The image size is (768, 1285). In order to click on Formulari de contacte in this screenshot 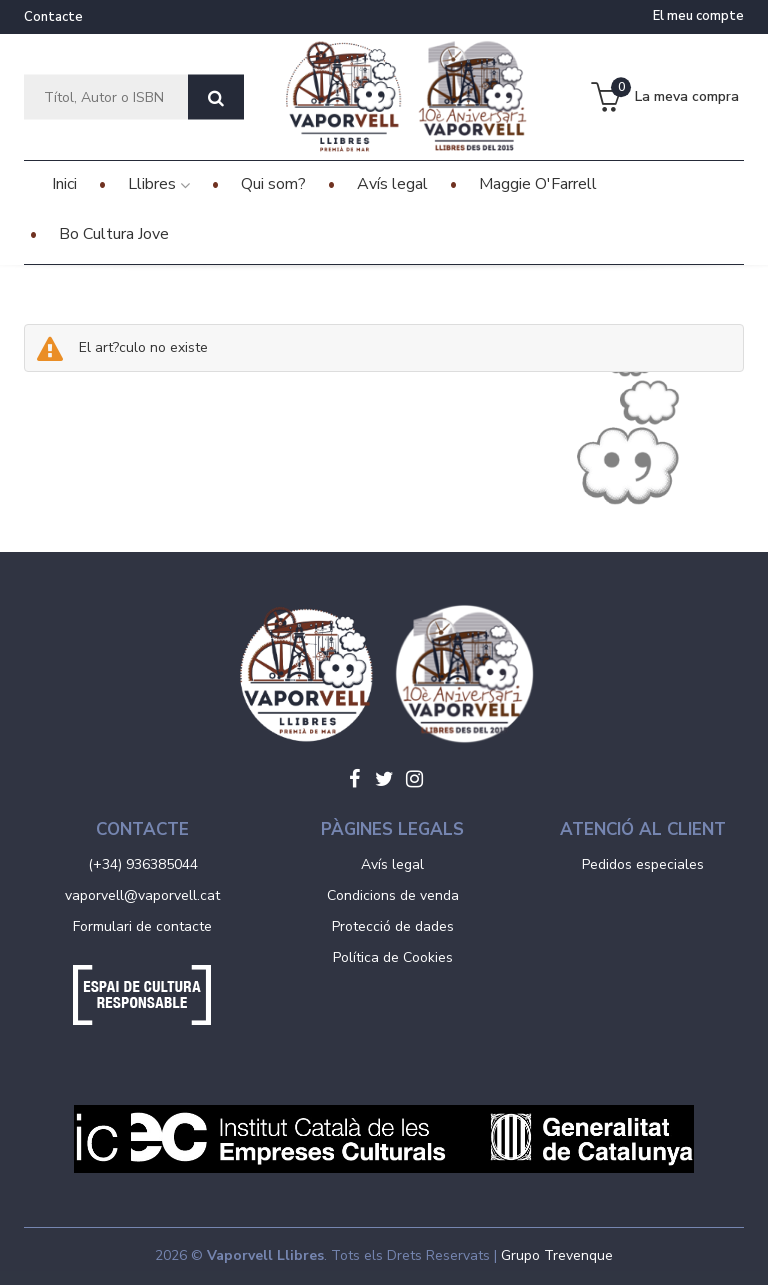, I will do `click(142, 926)`.